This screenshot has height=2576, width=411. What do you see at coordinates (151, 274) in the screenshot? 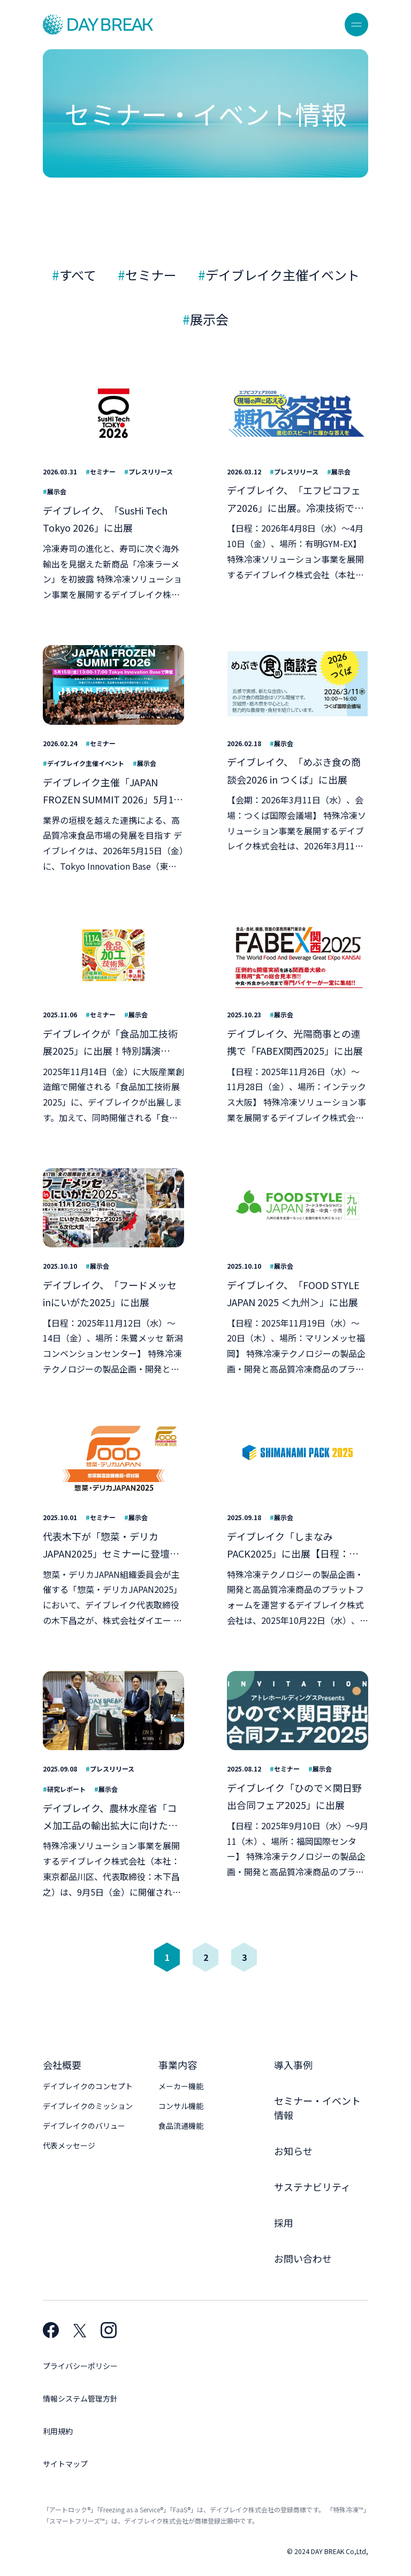
I see `セミナー` at bounding box center [151, 274].